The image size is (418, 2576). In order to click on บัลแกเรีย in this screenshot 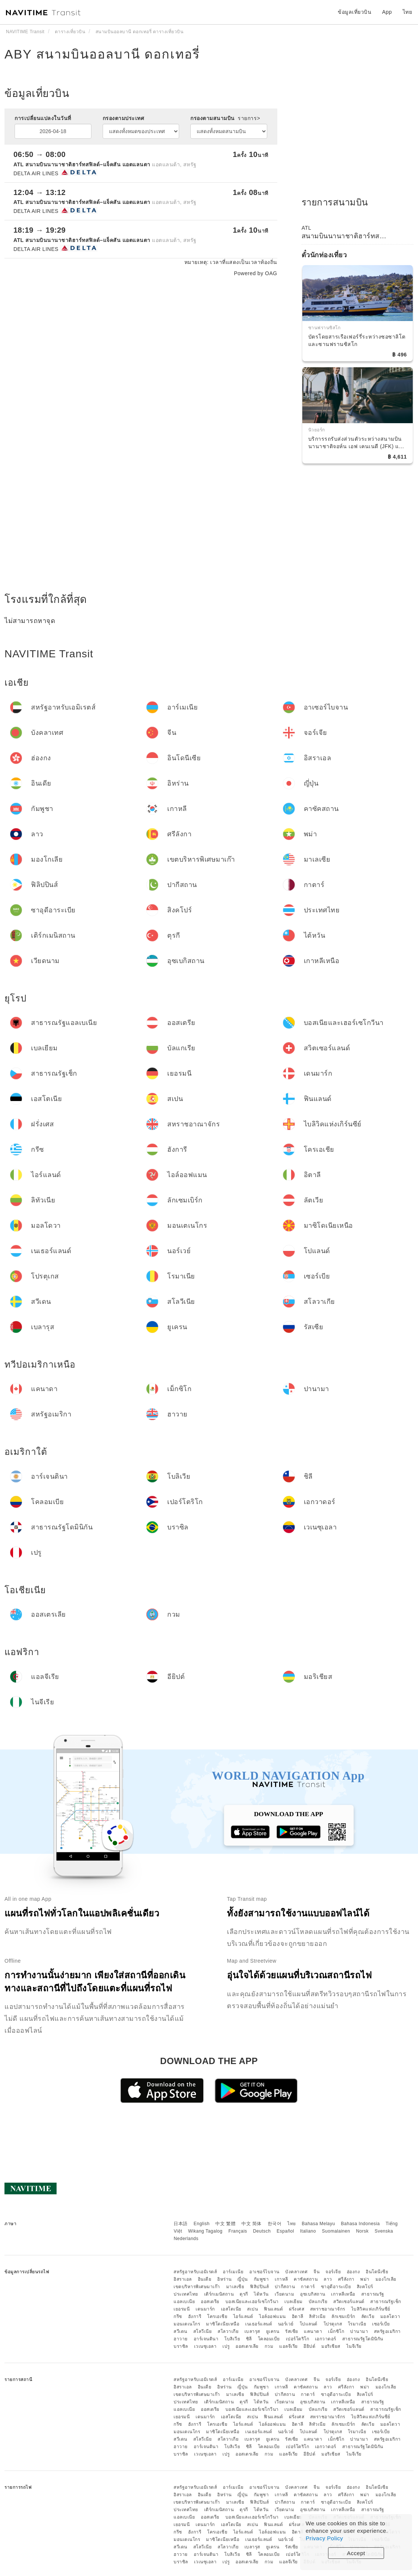, I will do `click(318, 2301)`.